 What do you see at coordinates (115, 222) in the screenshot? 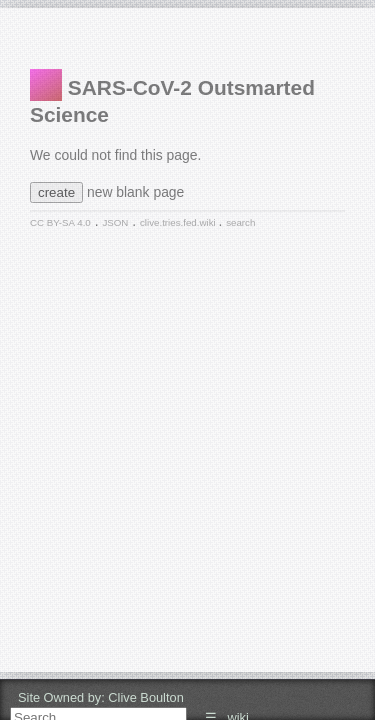
I see `JSON` at bounding box center [115, 222].